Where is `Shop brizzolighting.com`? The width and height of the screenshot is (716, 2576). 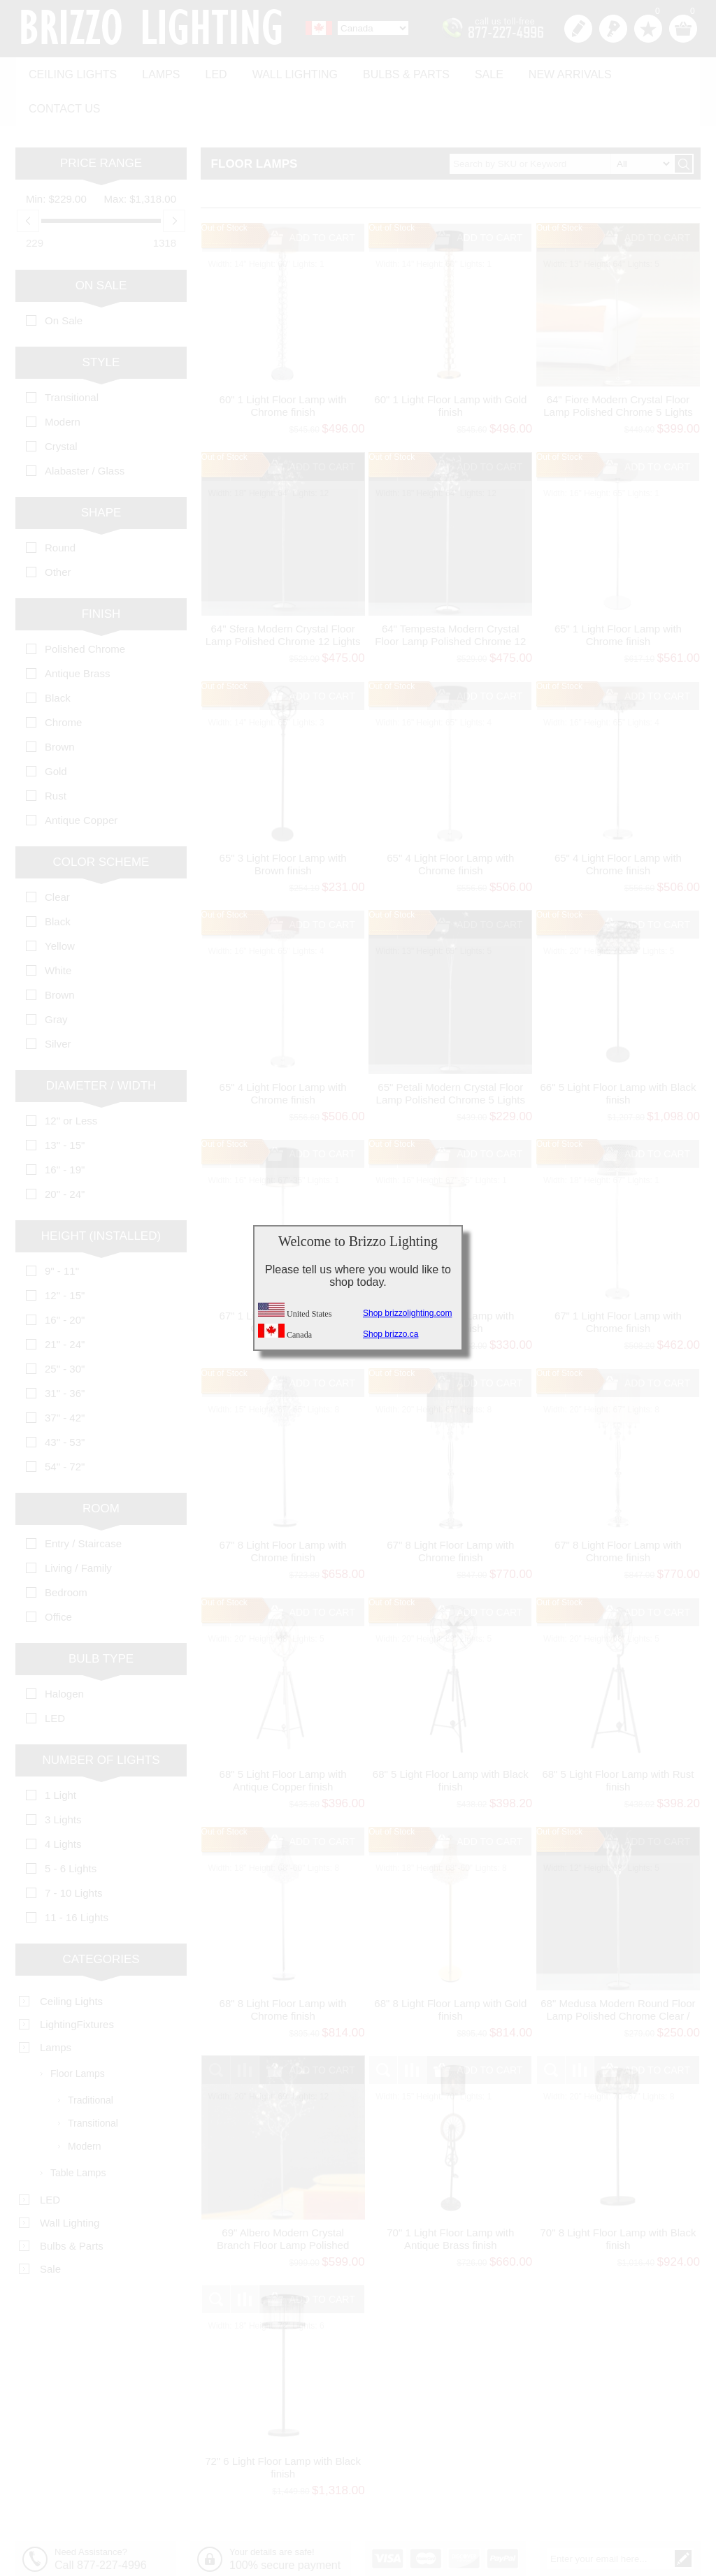
Shop brizzolighting.com is located at coordinates (407, 1313).